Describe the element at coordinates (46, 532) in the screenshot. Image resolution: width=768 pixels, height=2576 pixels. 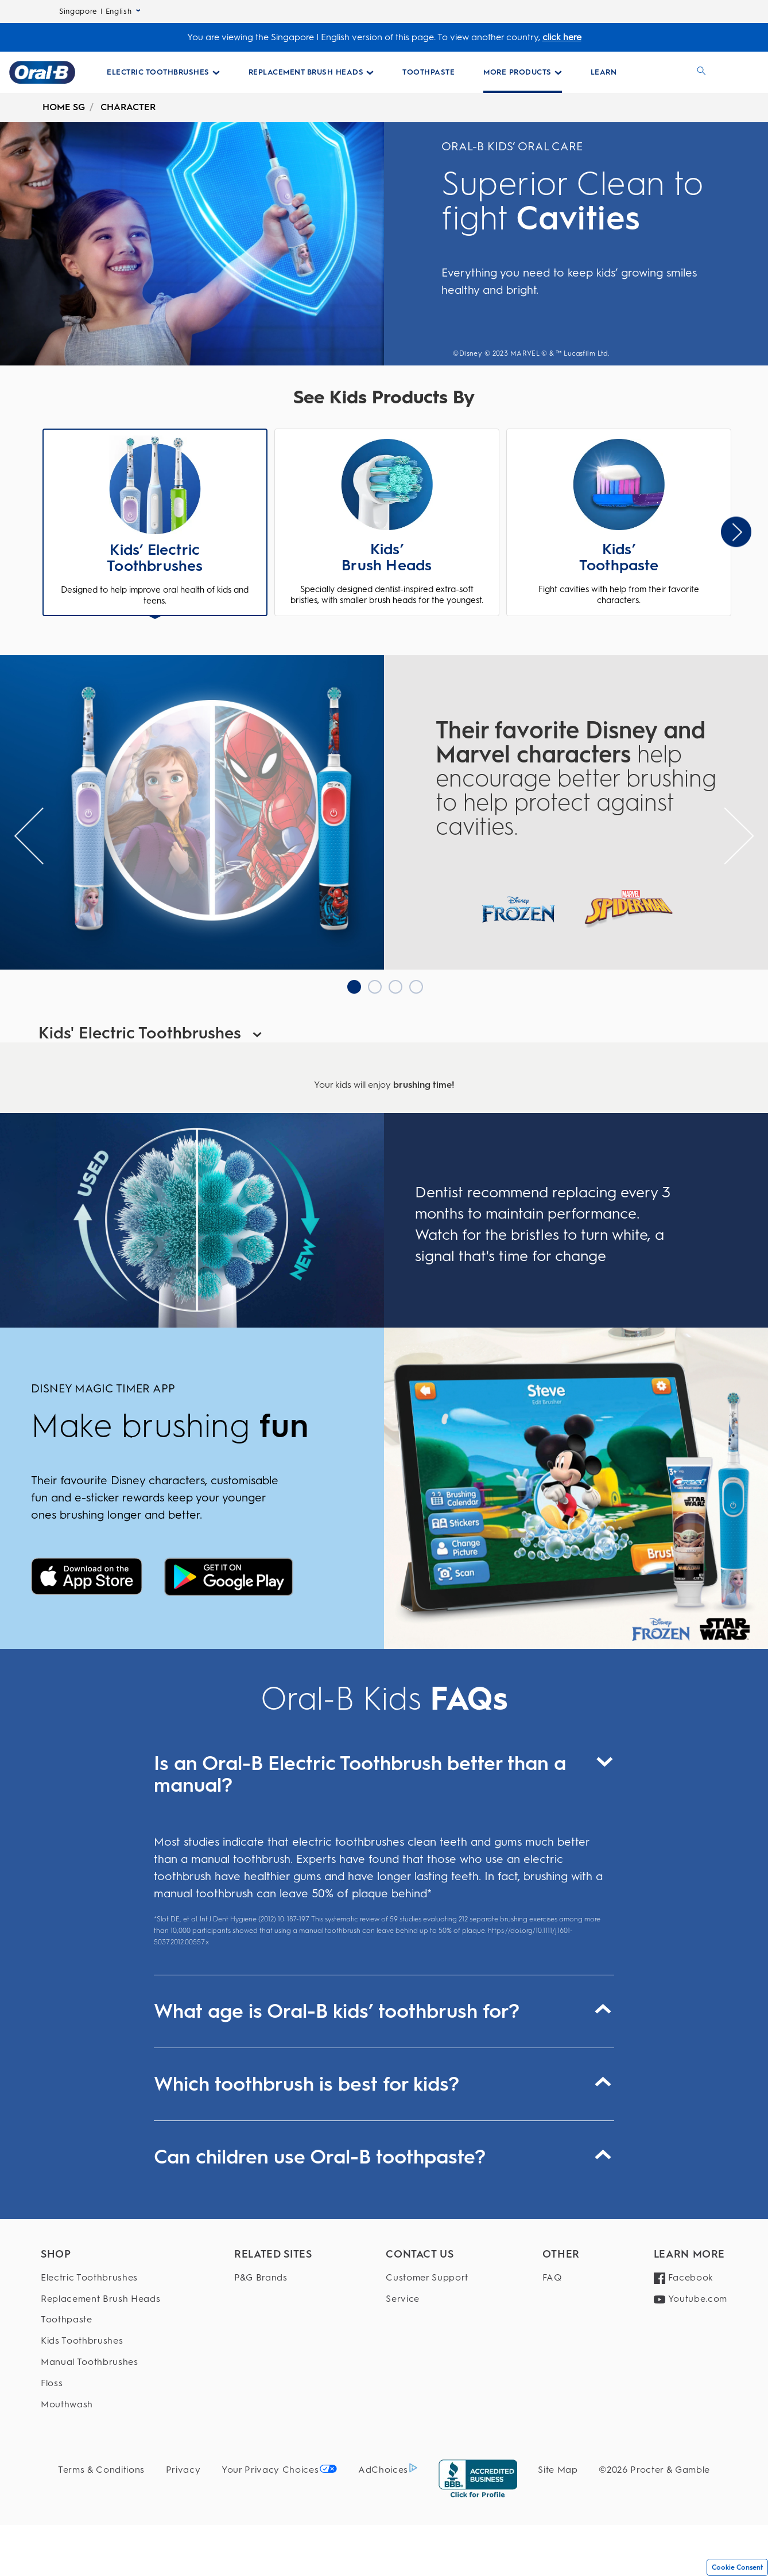
I see `Previous` at that location.